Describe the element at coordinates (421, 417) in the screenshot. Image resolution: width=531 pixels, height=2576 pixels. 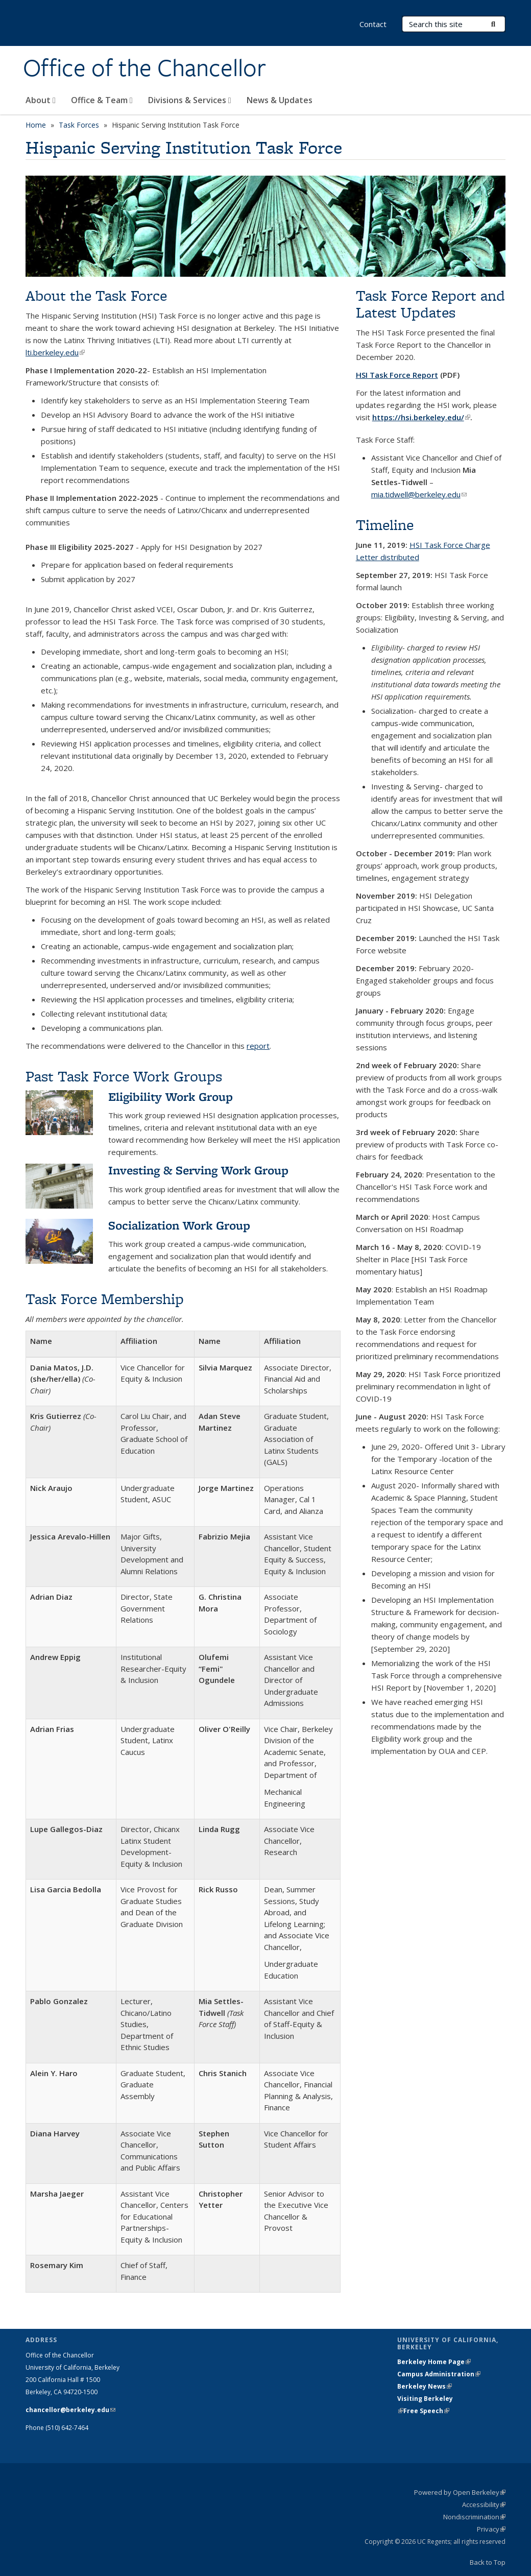
I see `https://hsi.berkeley.edu/` at that location.